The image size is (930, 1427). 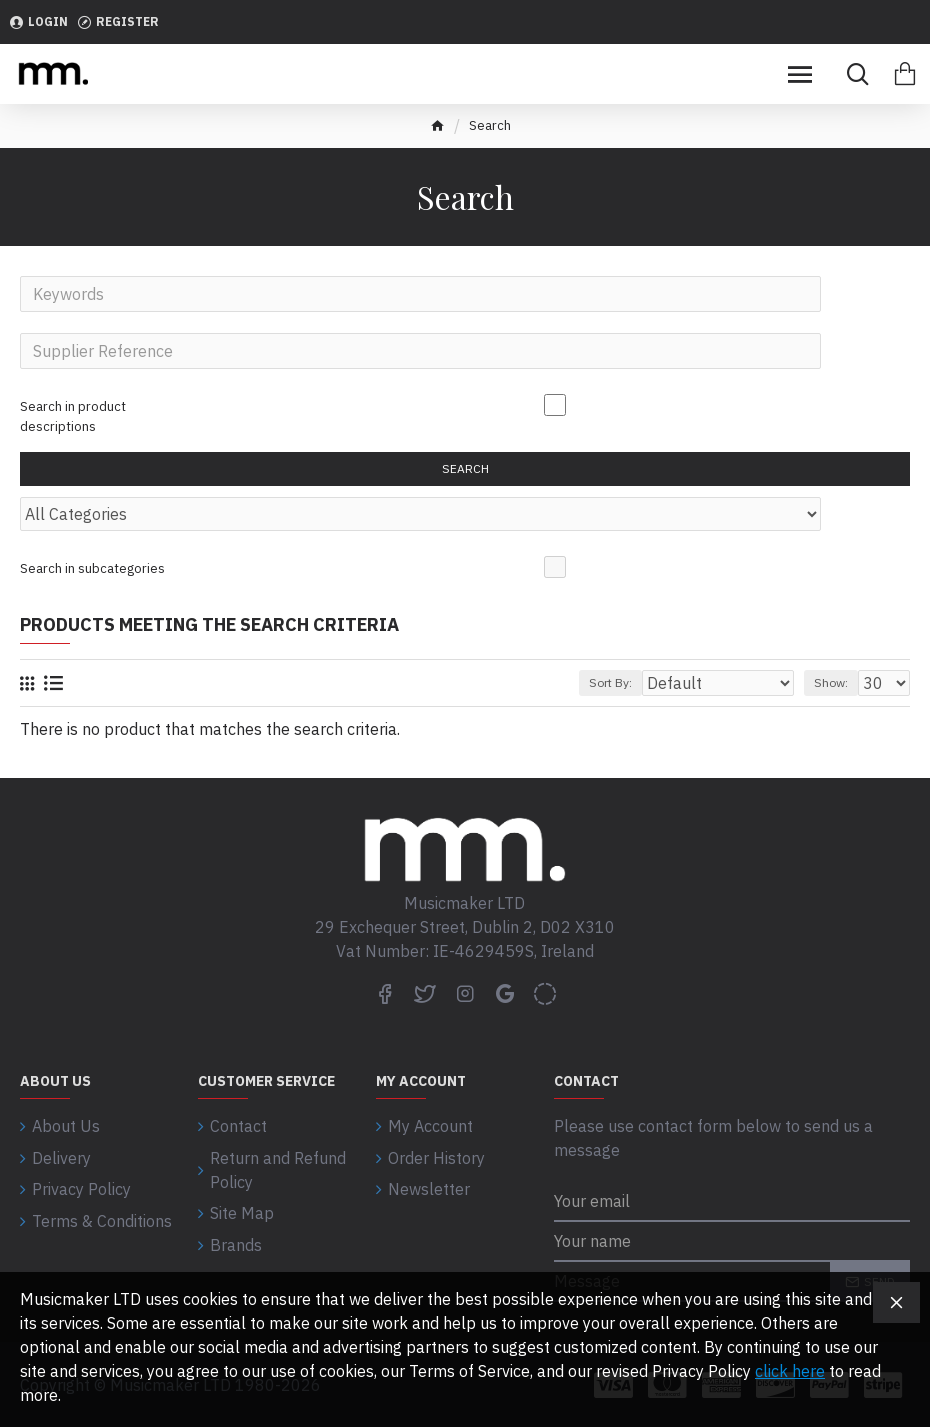 What do you see at coordinates (831, 689) in the screenshot?
I see `Show:` at bounding box center [831, 689].